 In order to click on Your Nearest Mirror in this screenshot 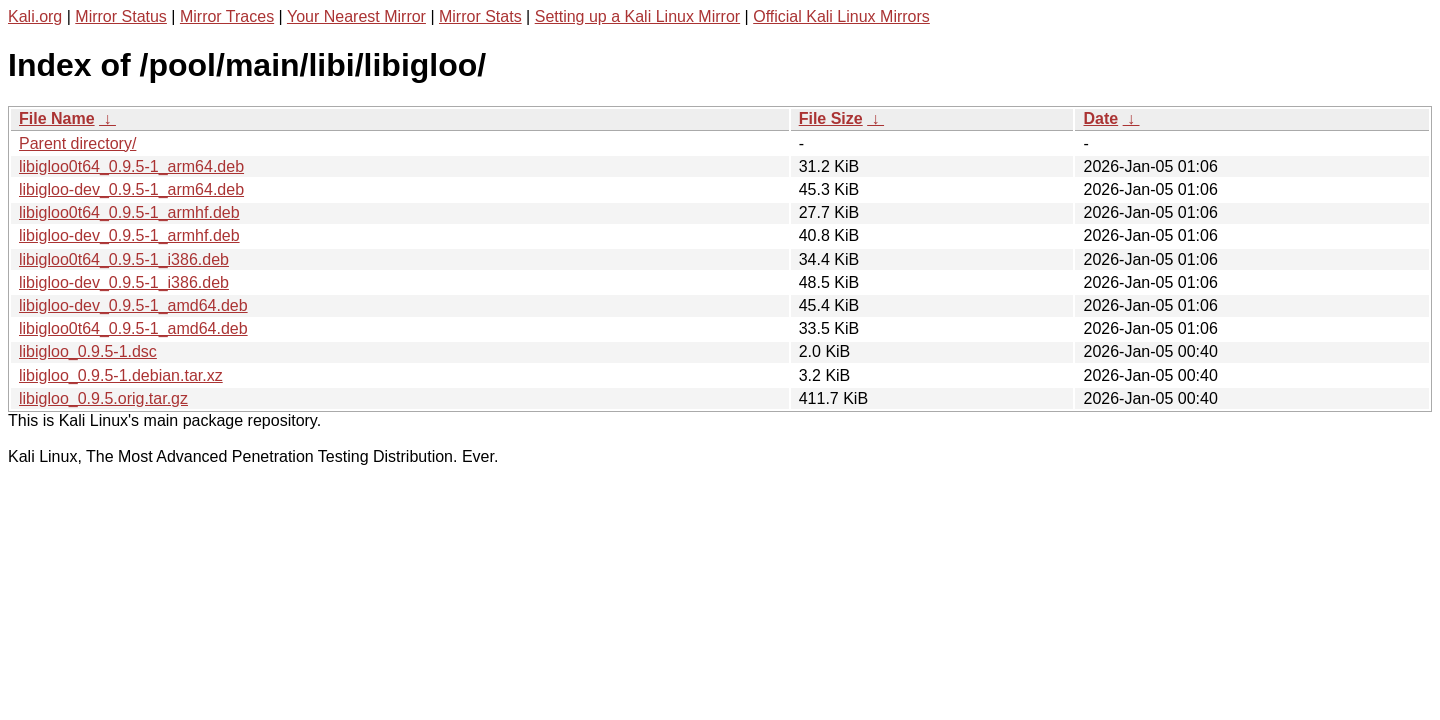, I will do `click(356, 16)`.